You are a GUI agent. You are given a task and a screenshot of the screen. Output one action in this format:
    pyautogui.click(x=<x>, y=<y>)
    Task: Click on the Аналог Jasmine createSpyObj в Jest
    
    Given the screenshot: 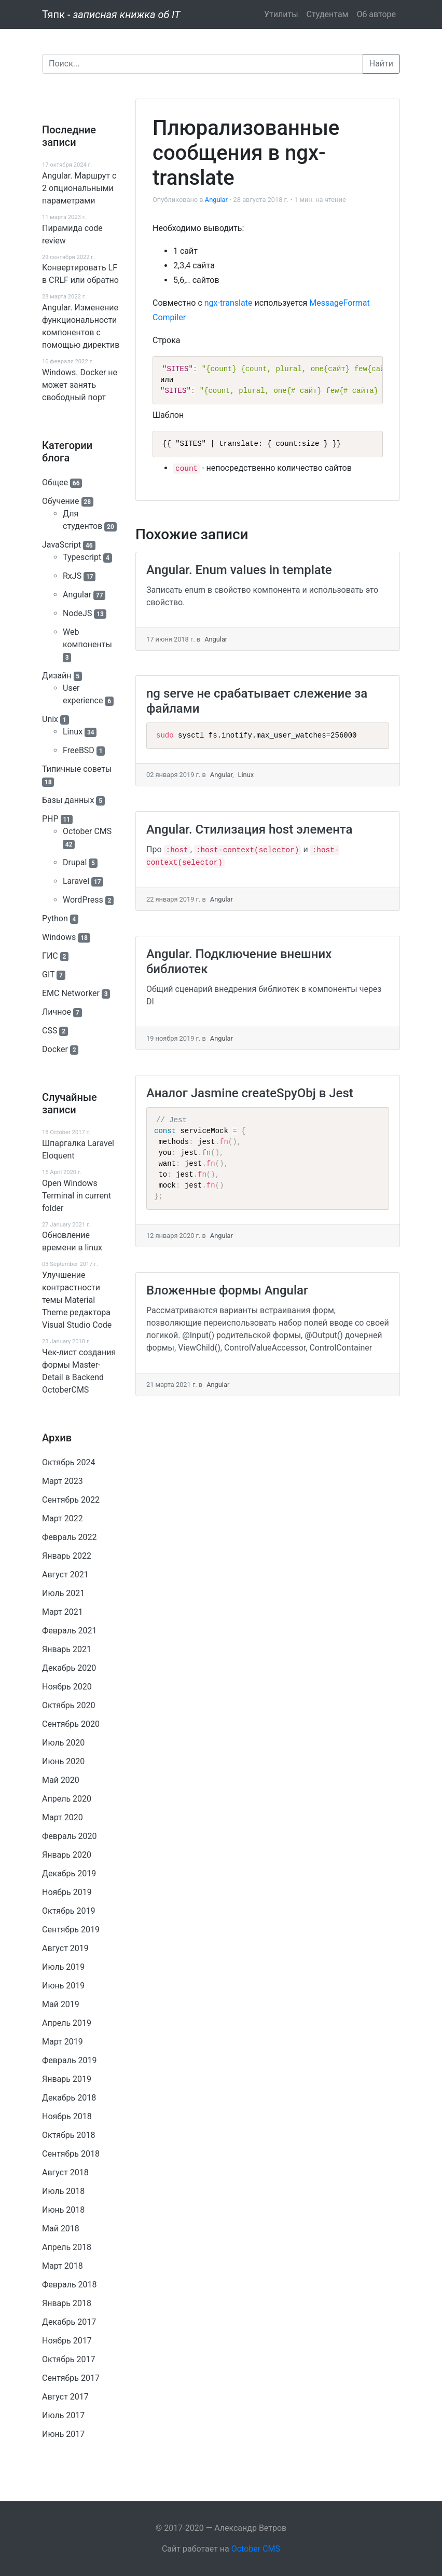 What is the action you would take?
    pyautogui.click(x=249, y=1093)
    